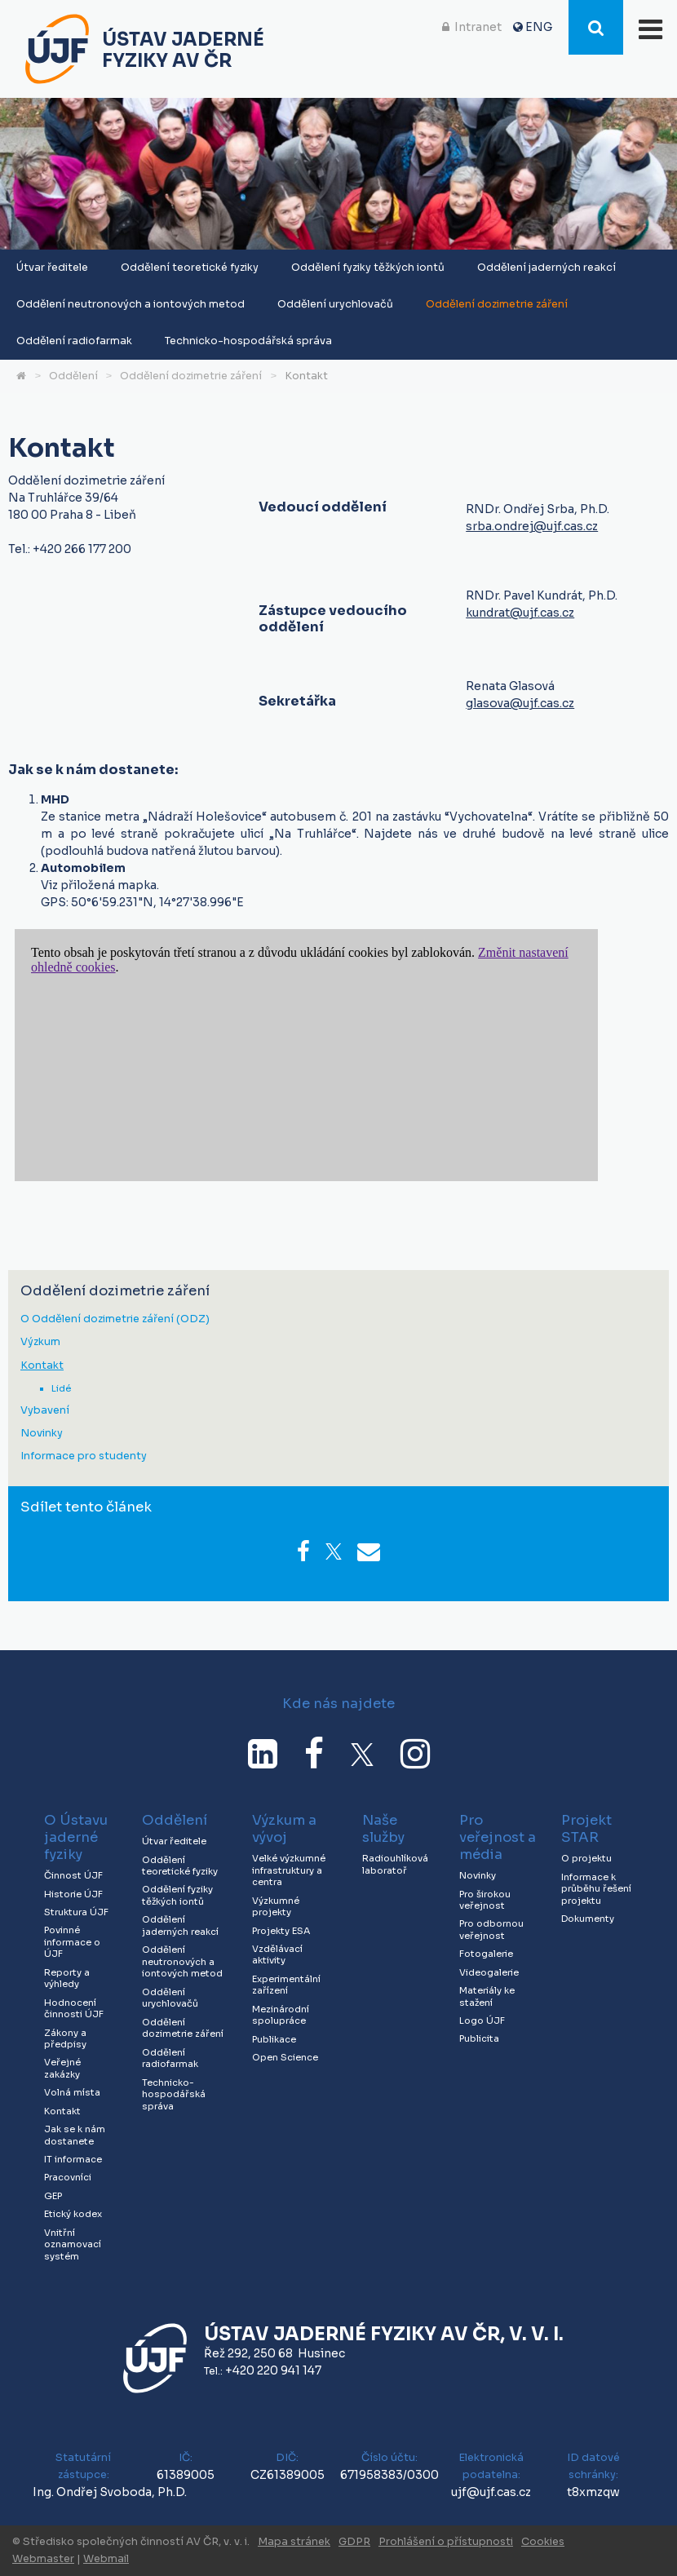  What do you see at coordinates (445, 2541) in the screenshot?
I see `Prohlášení o přístupnosti` at bounding box center [445, 2541].